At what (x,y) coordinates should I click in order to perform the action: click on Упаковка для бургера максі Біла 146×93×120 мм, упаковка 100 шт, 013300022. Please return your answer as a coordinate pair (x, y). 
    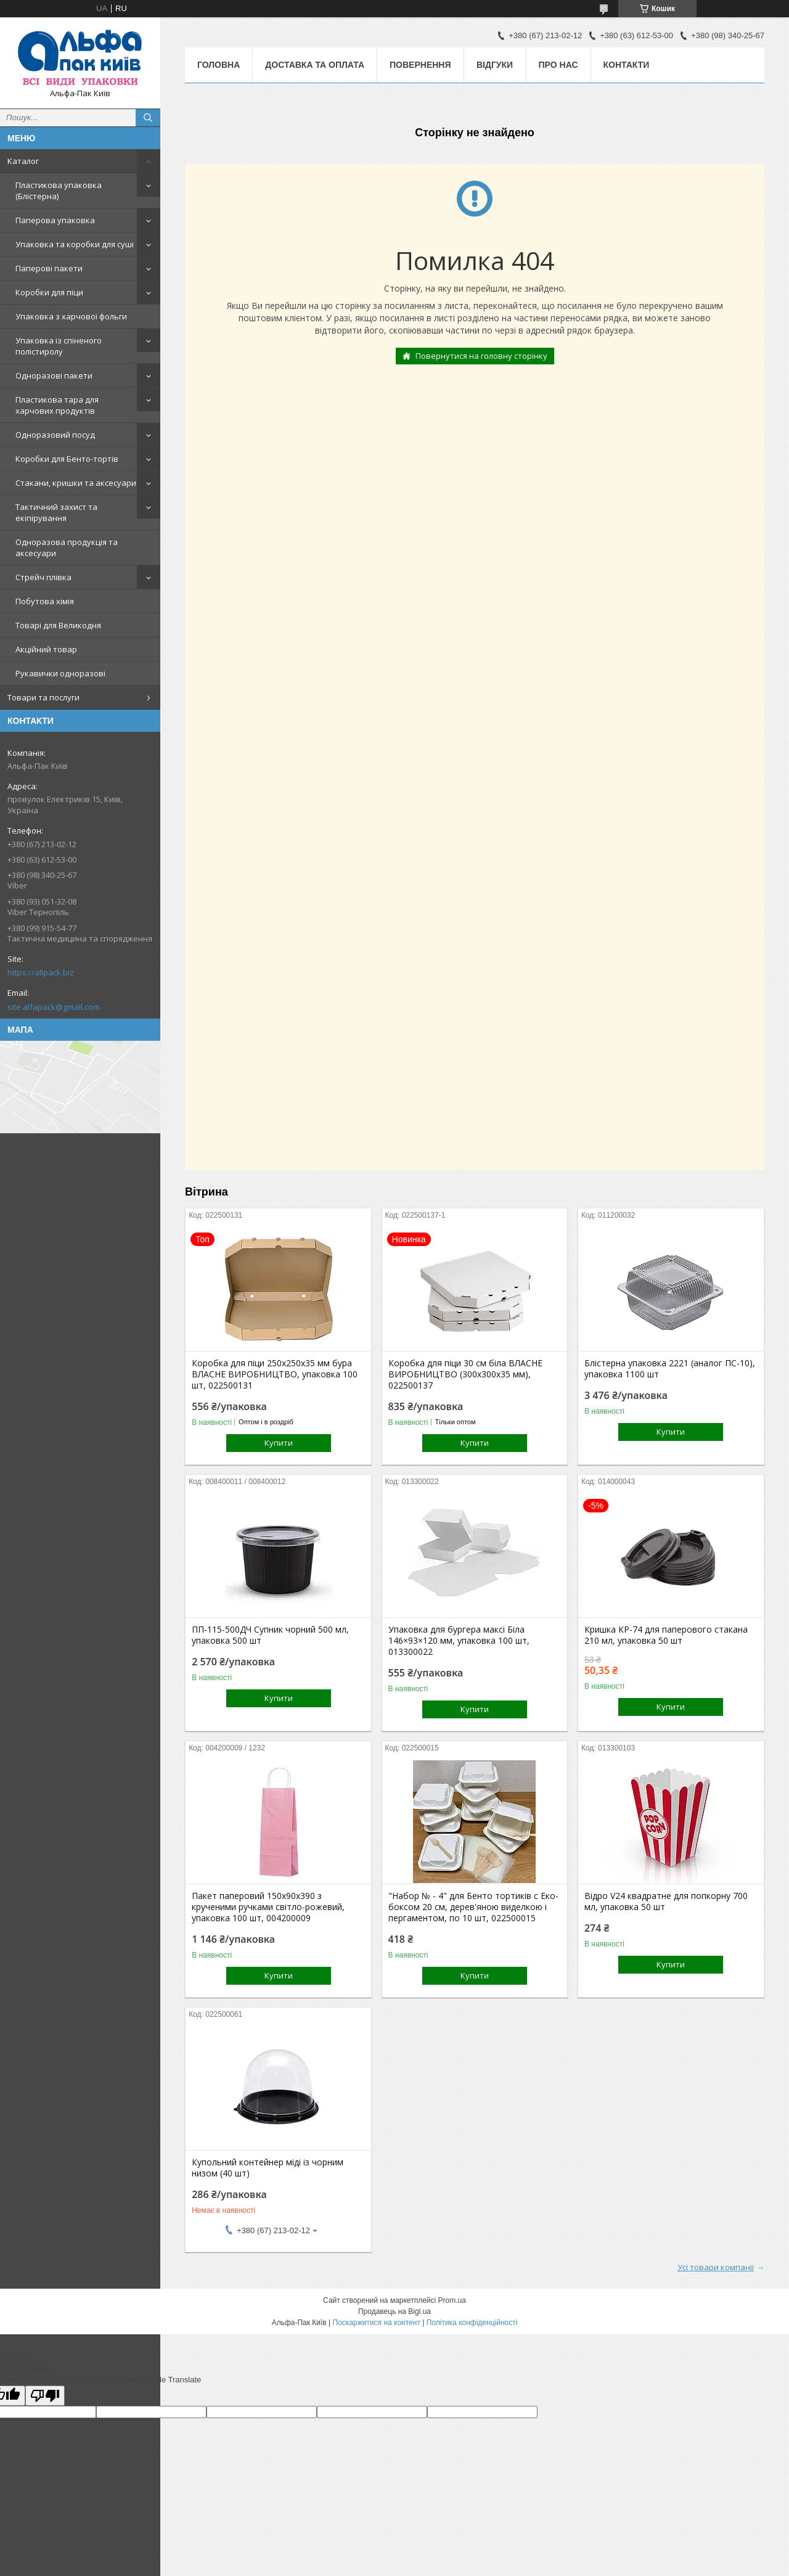
    Looking at the image, I should click on (458, 1640).